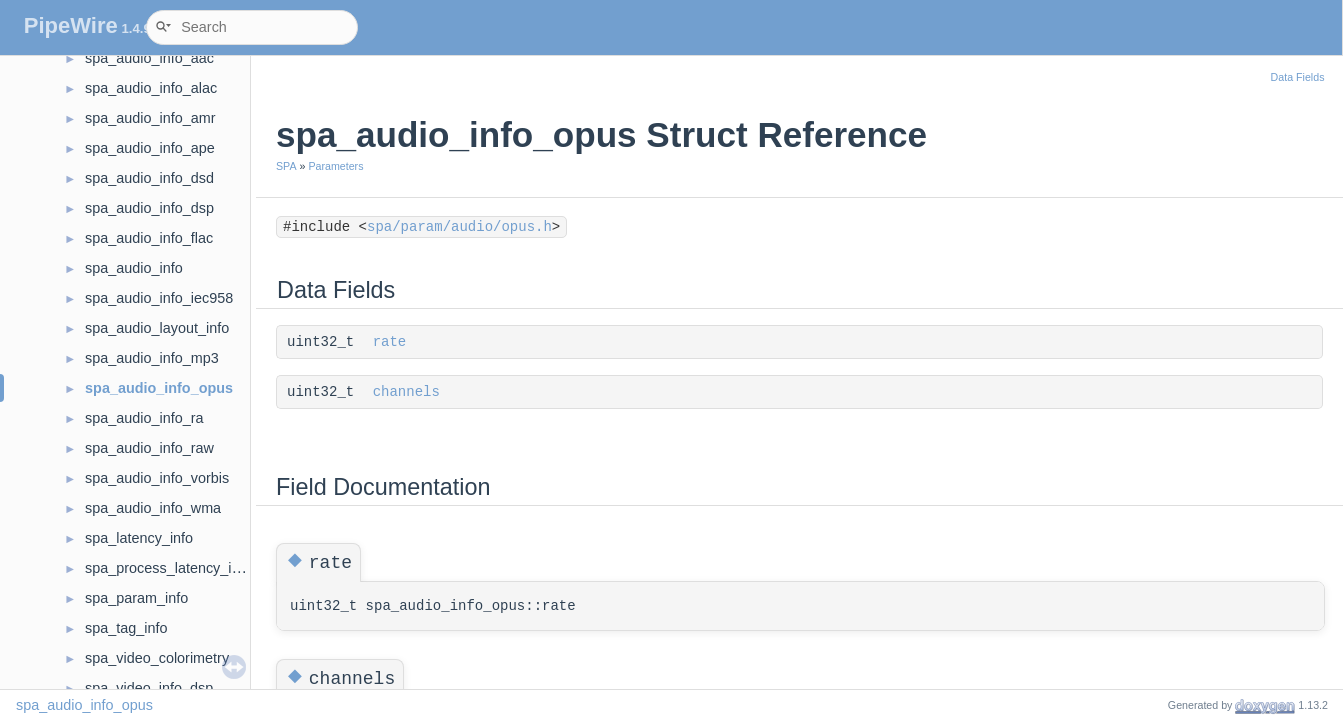  What do you see at coordinates (149, 448) in the screenshot?
I see `spa_audio_info_raw` at bounding box center [149, 448].